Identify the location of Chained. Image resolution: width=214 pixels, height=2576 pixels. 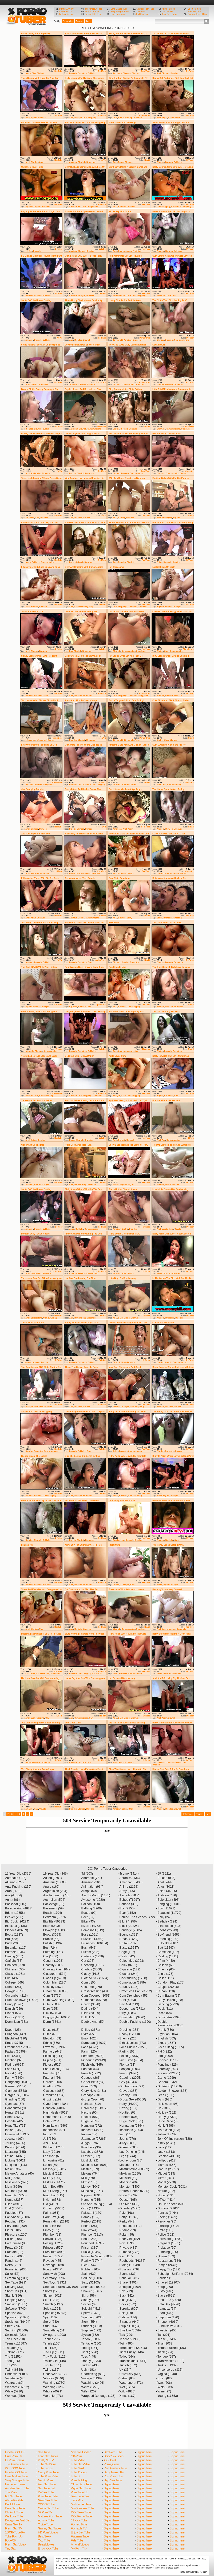
(11, 1965).